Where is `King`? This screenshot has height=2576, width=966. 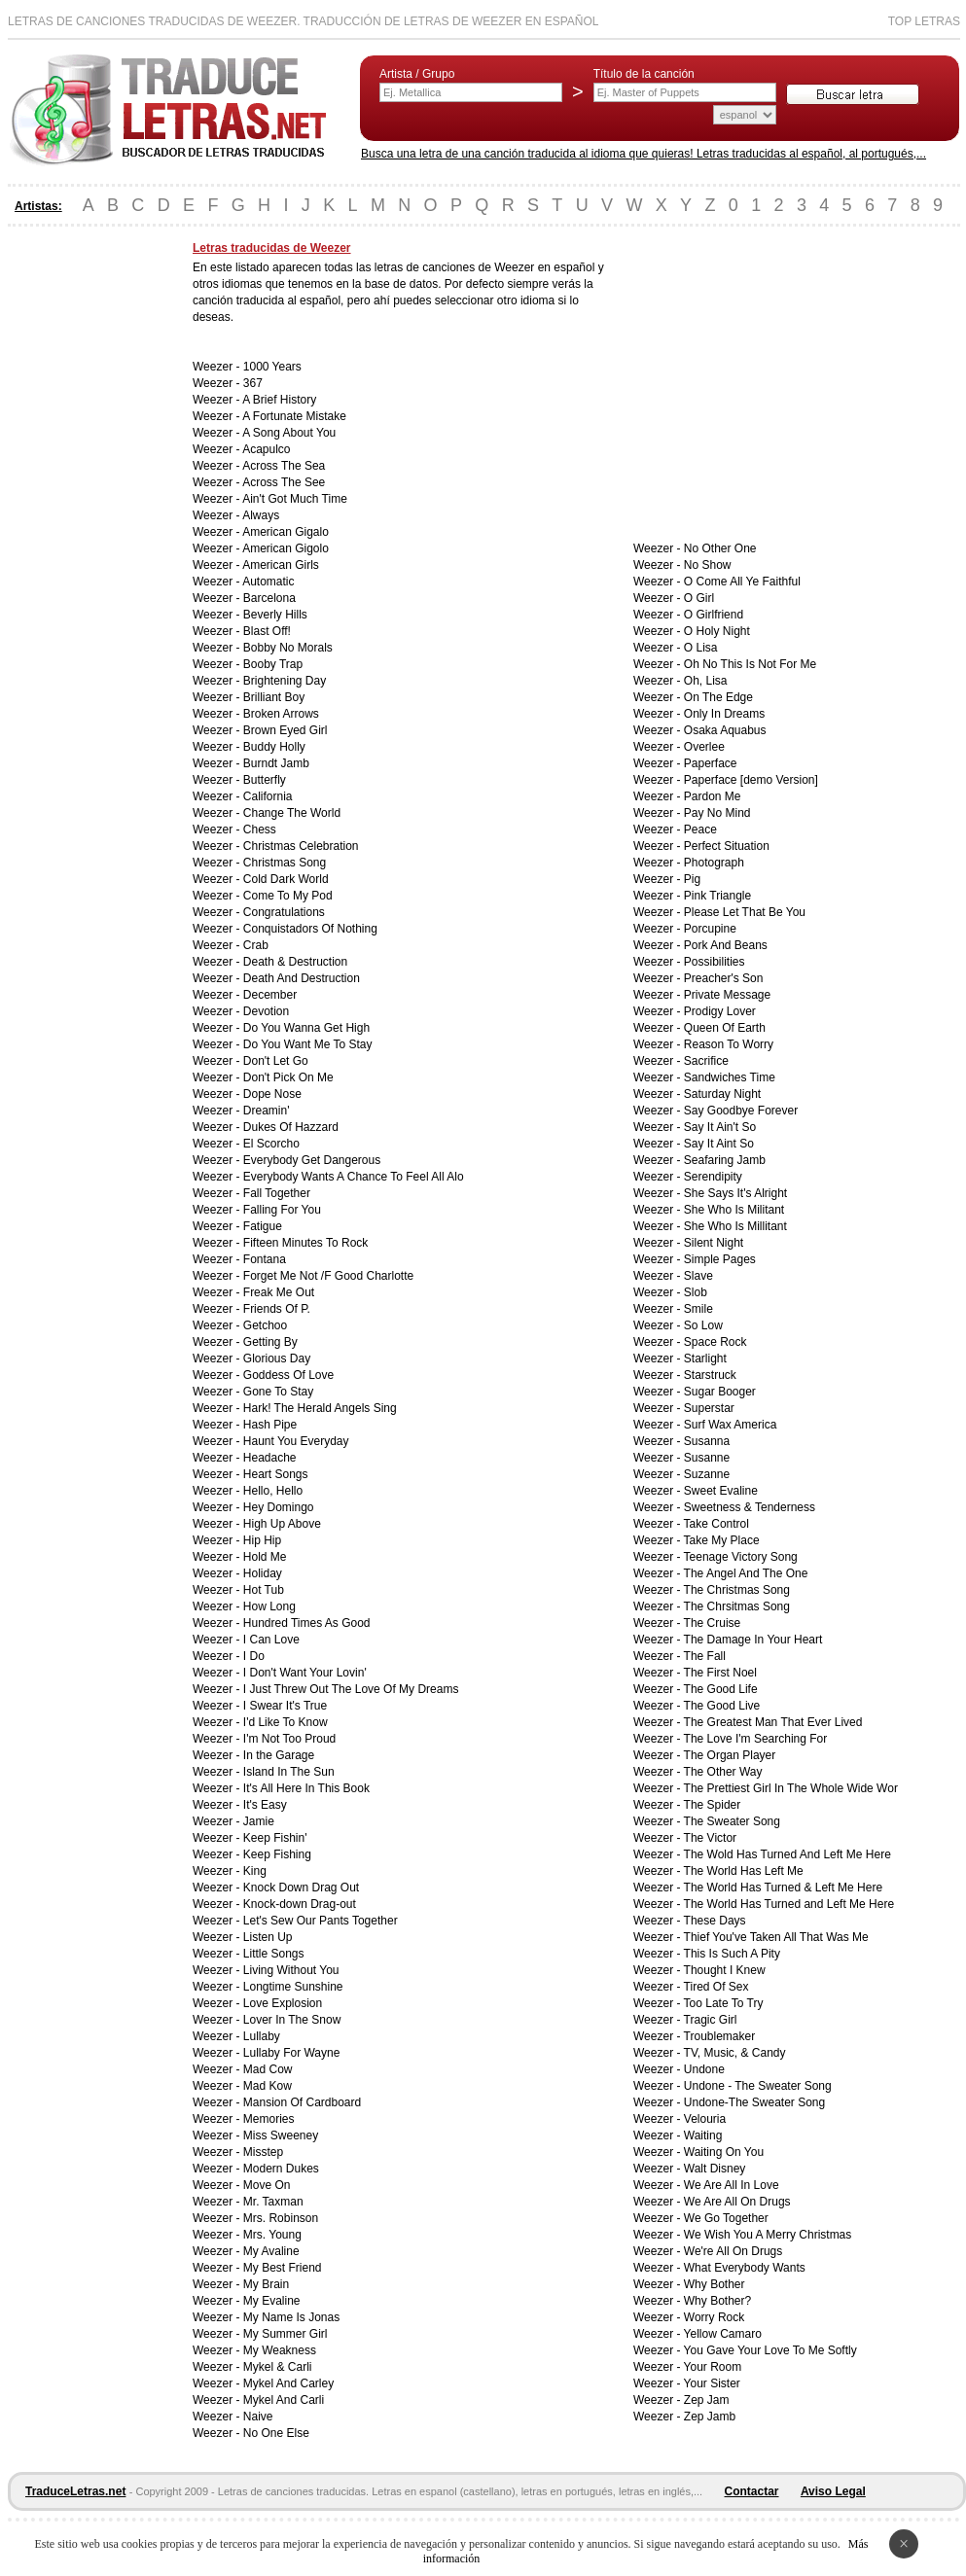
King is located at coordinates (255, 1871).